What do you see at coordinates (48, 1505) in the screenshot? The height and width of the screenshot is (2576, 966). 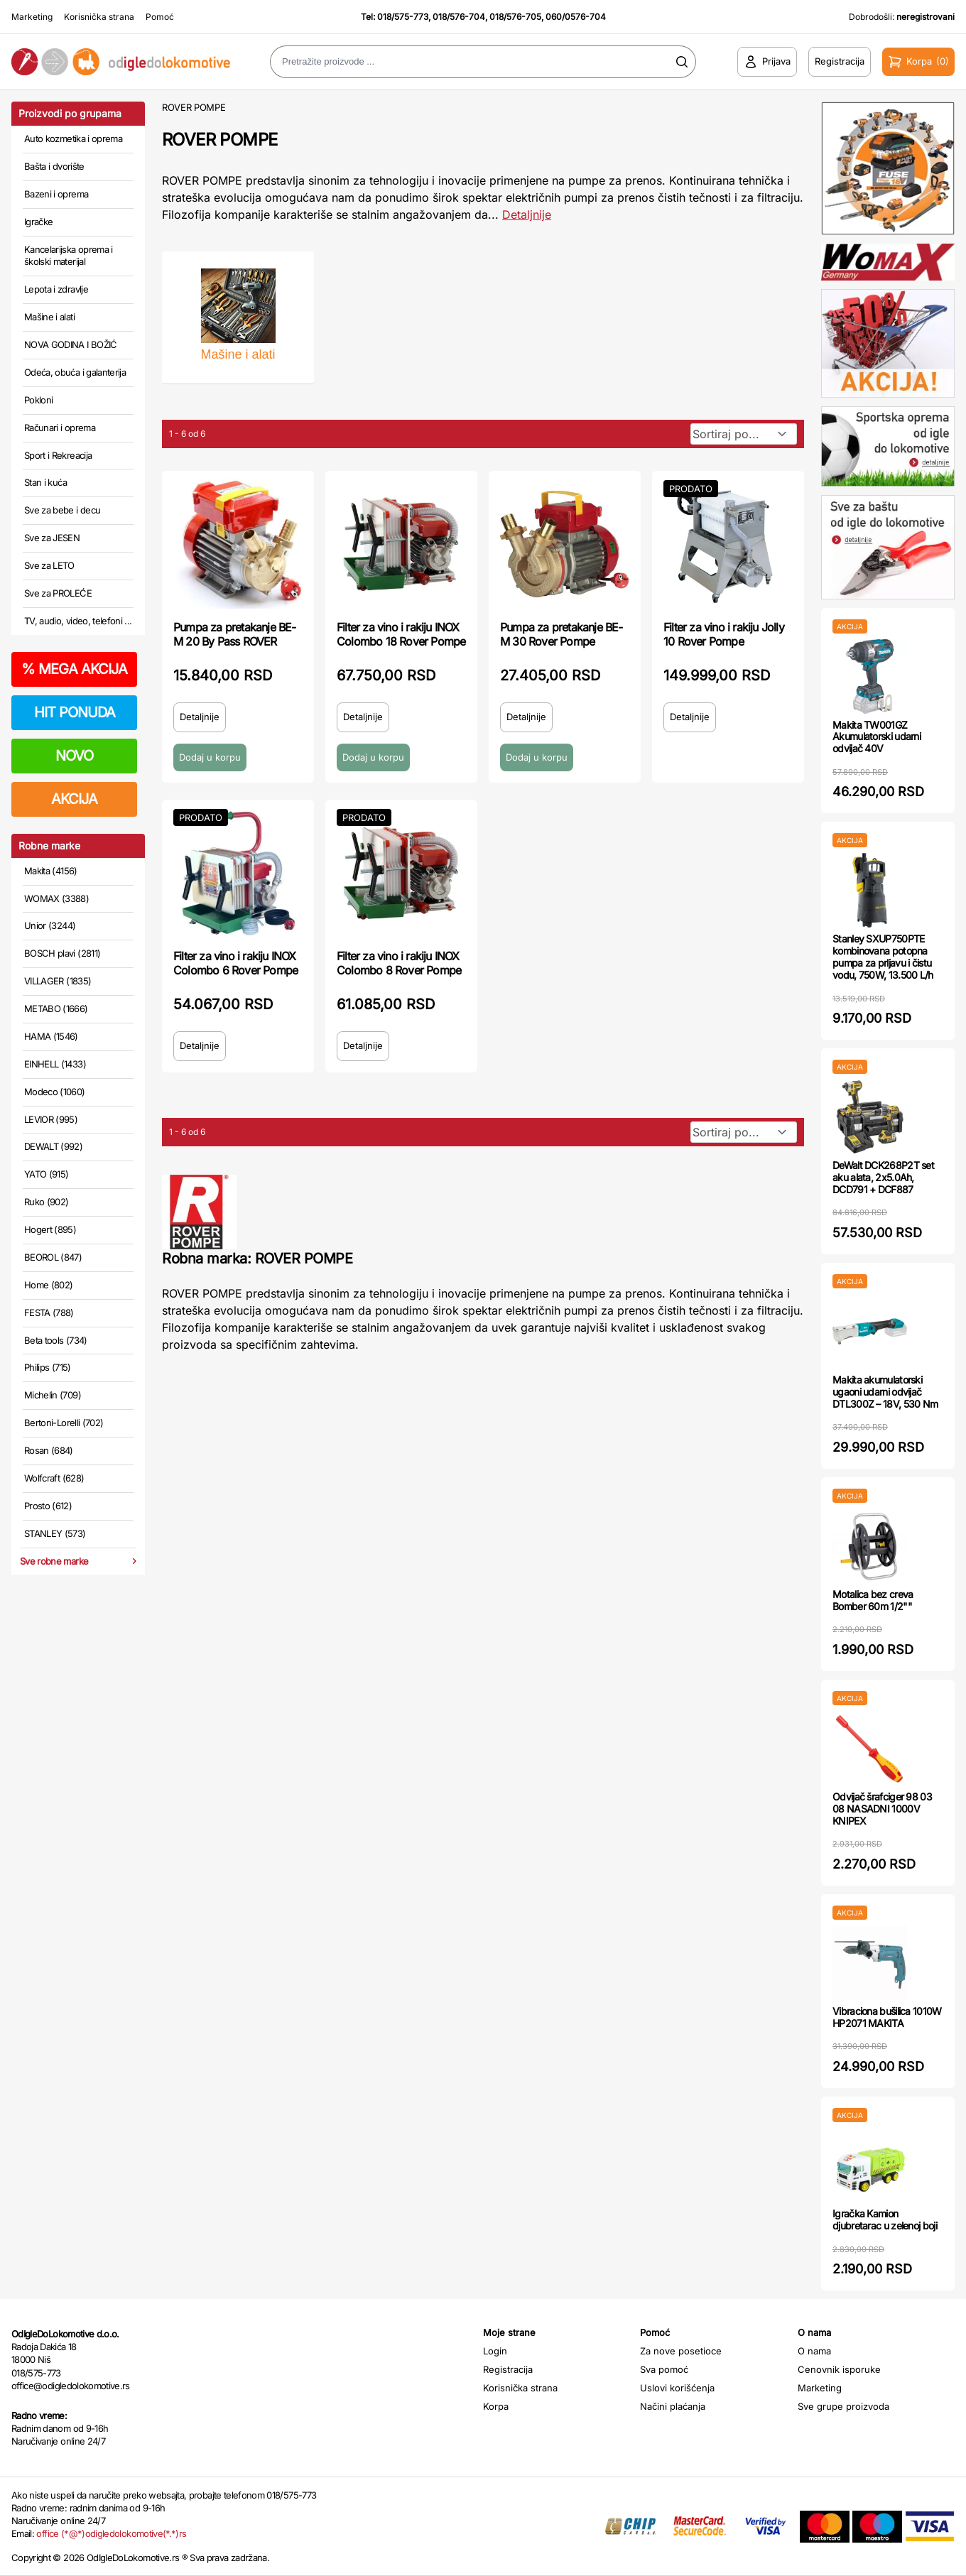 I see `Prosto (612)` at bounding box center [48, 1505].